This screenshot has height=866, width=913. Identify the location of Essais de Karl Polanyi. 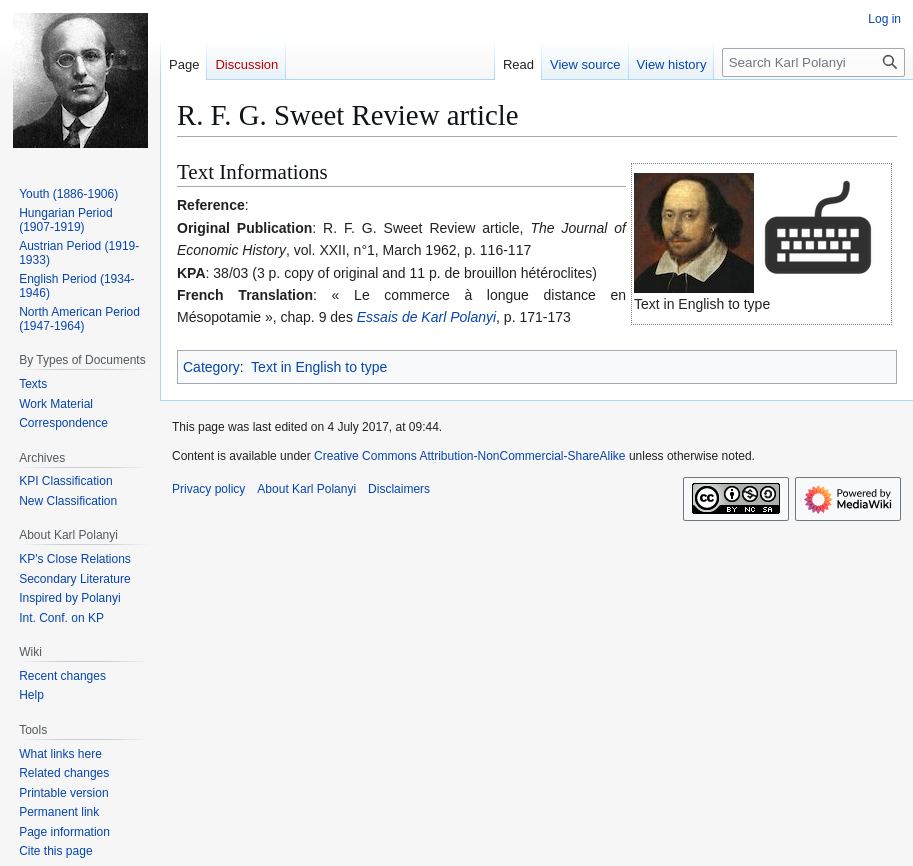
(426, 317).